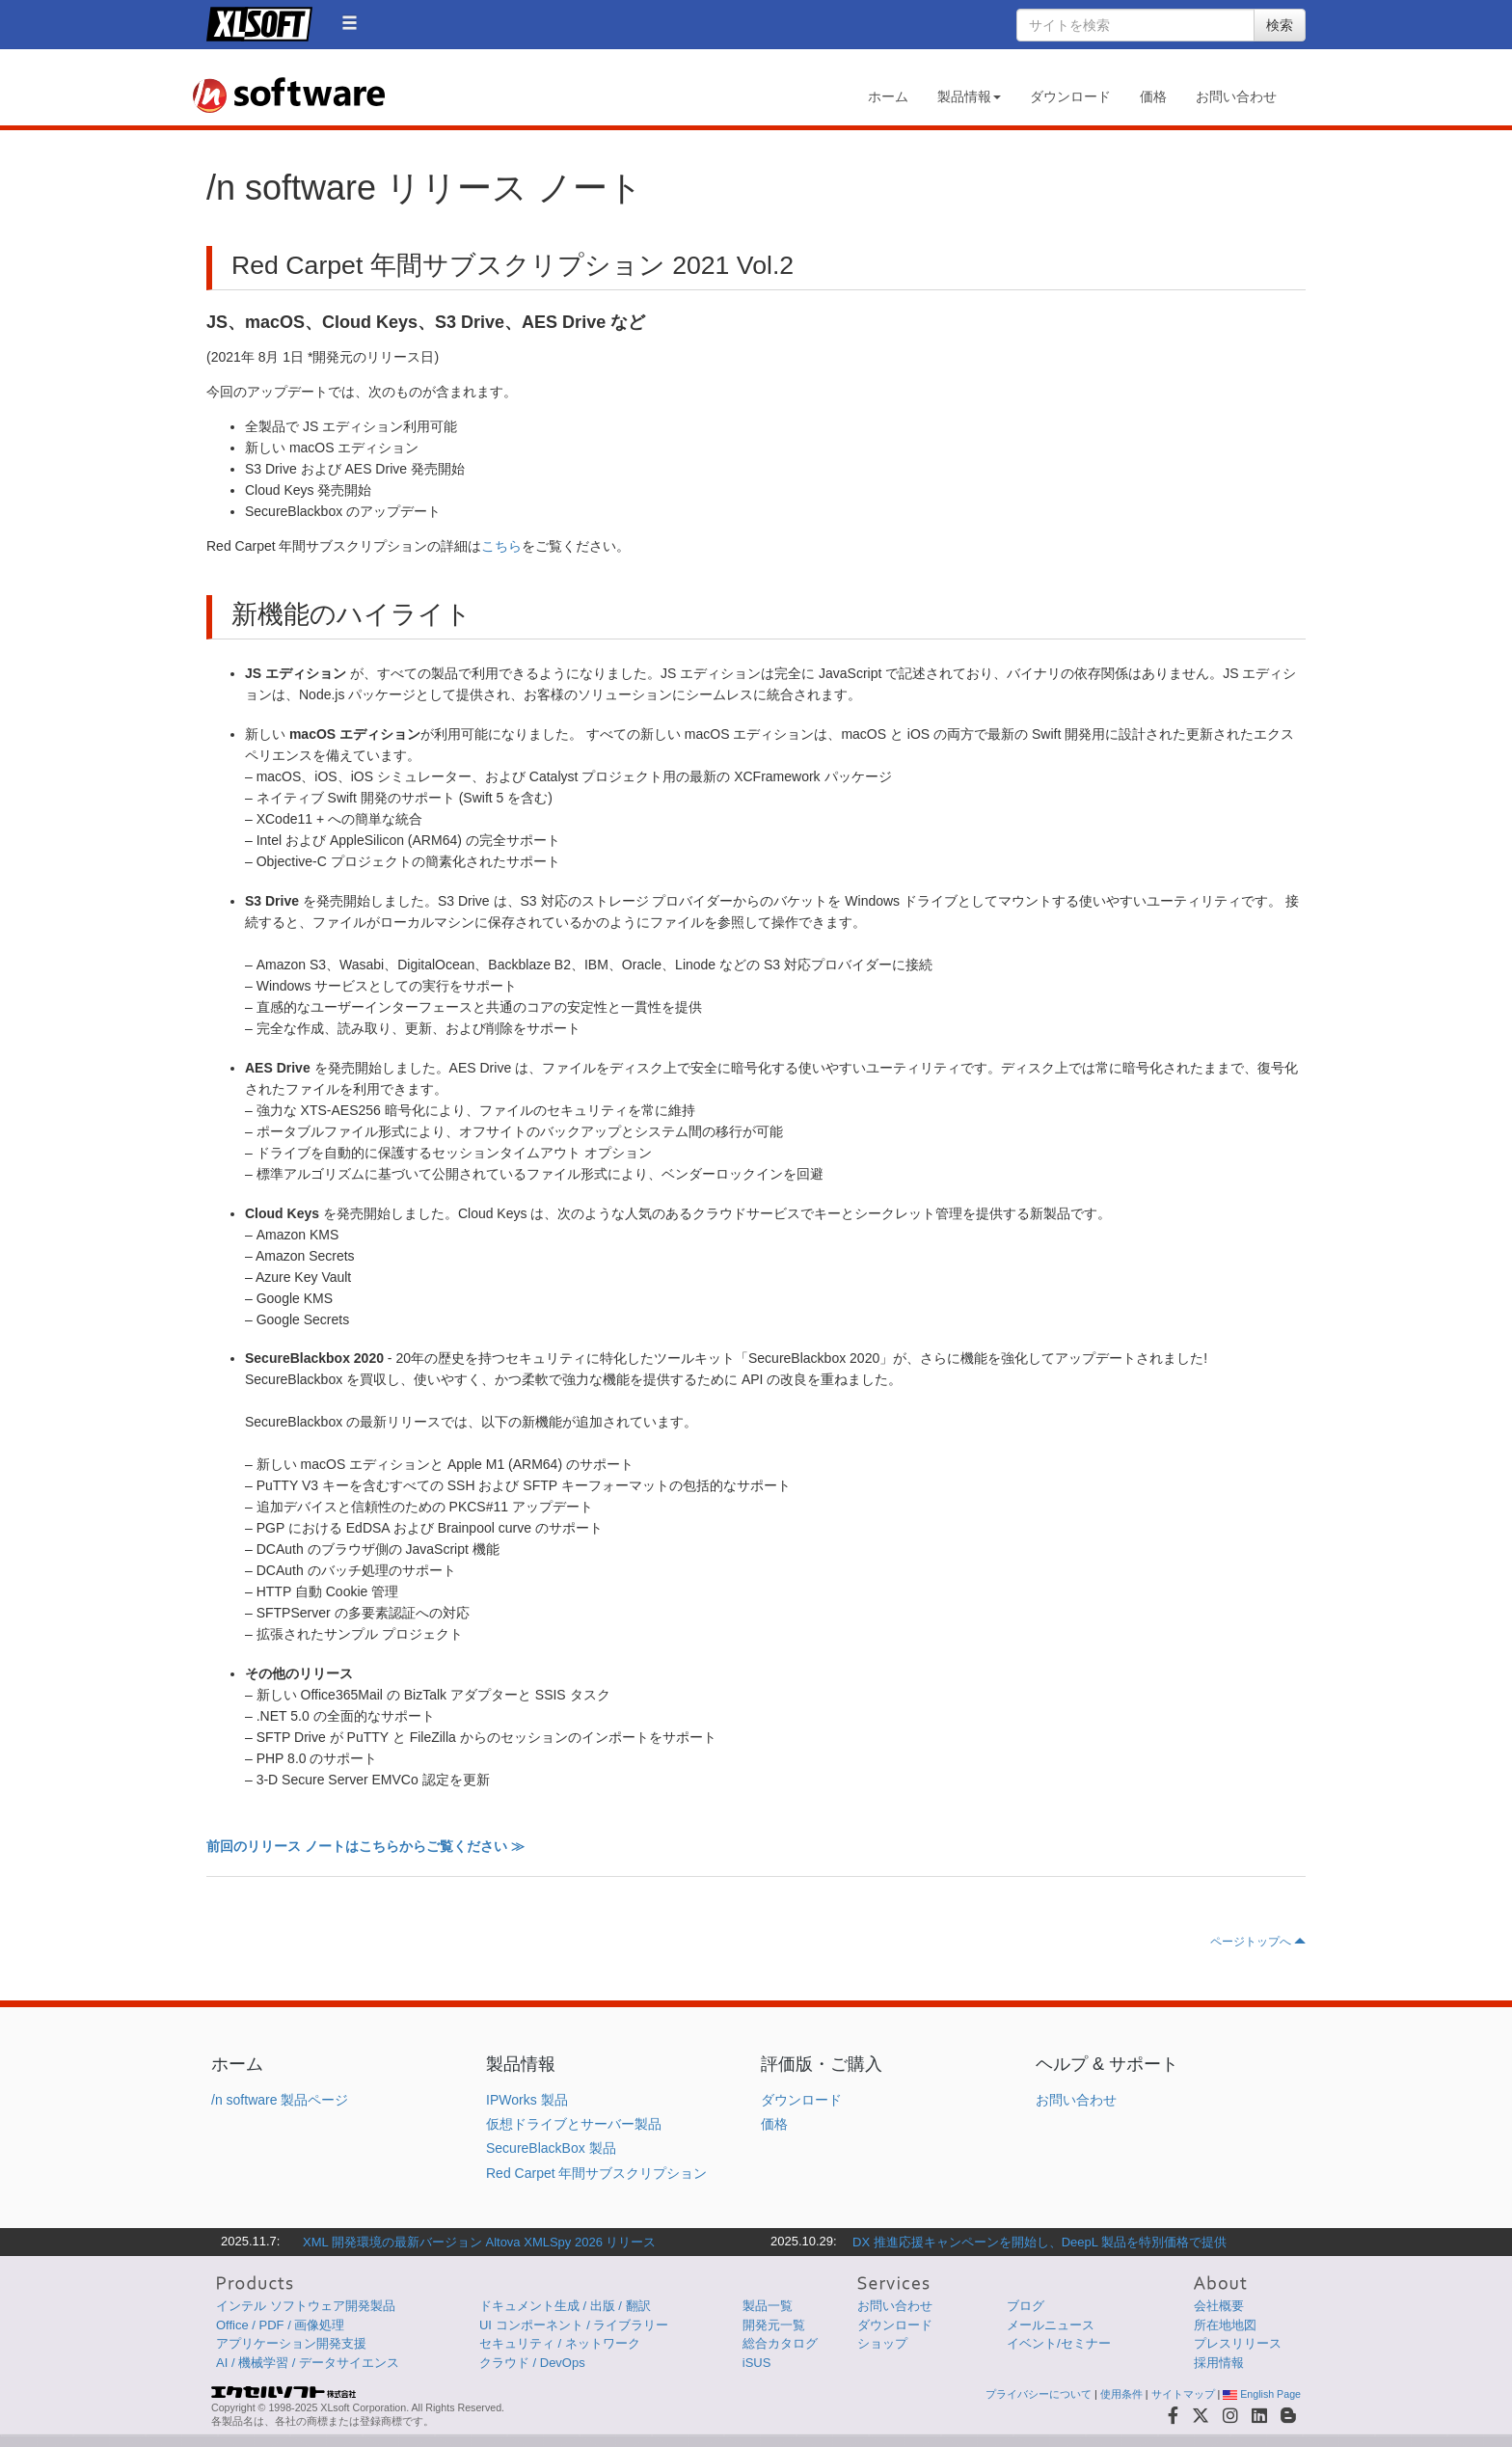 The image size is (1512, 2447). Describe the element at coordinates (573, 2325) in the screenshot. I see `UI コンポーネント / ライブラリー` at that location.